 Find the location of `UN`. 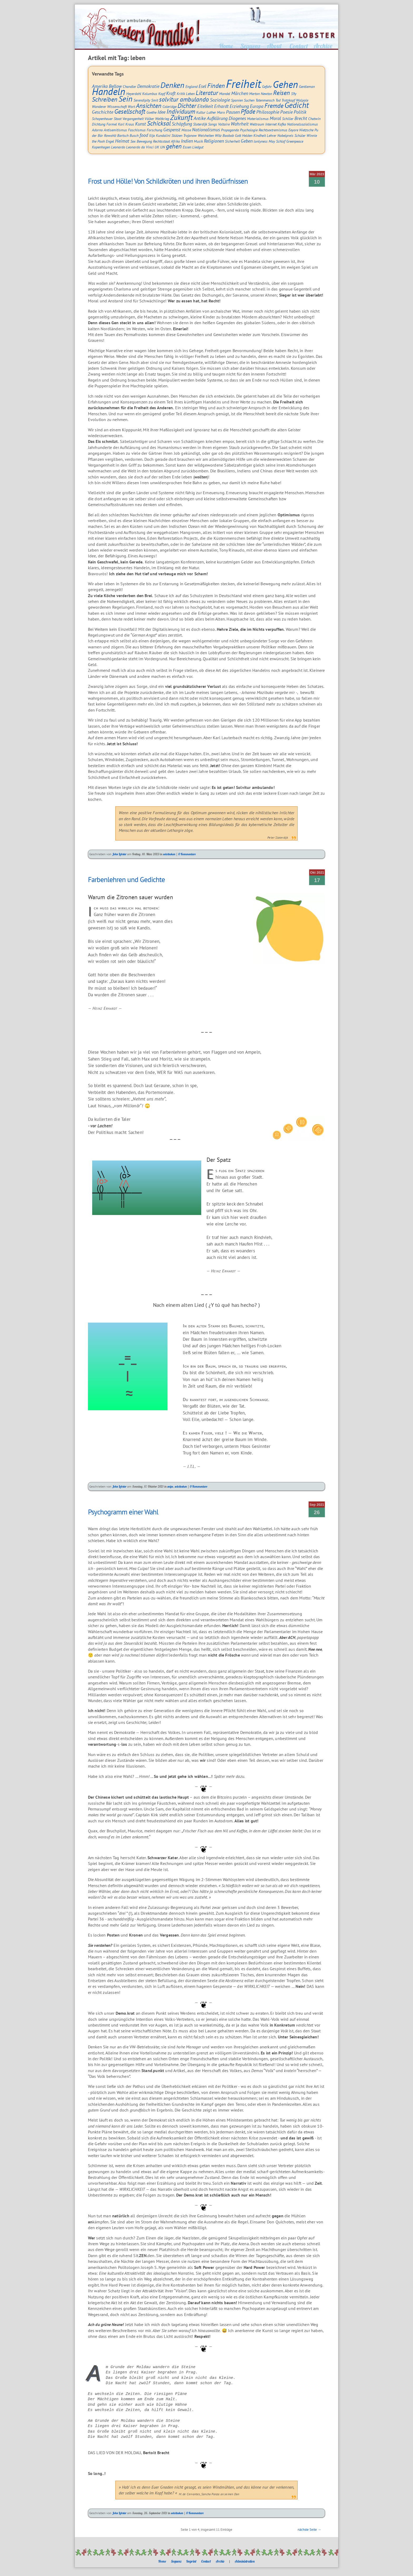

UN is located at coordinates (162, 146).